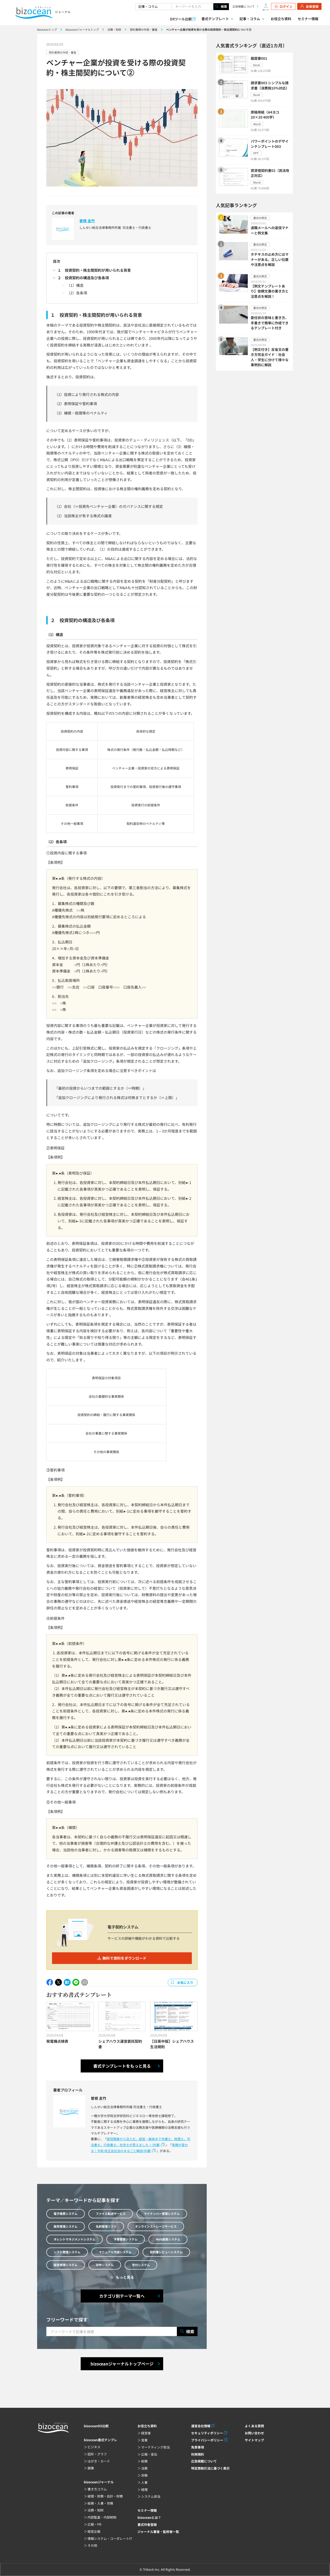 The height and width of the screenshot is (2576, 330). I want to click on その他, so click(92, 2545).